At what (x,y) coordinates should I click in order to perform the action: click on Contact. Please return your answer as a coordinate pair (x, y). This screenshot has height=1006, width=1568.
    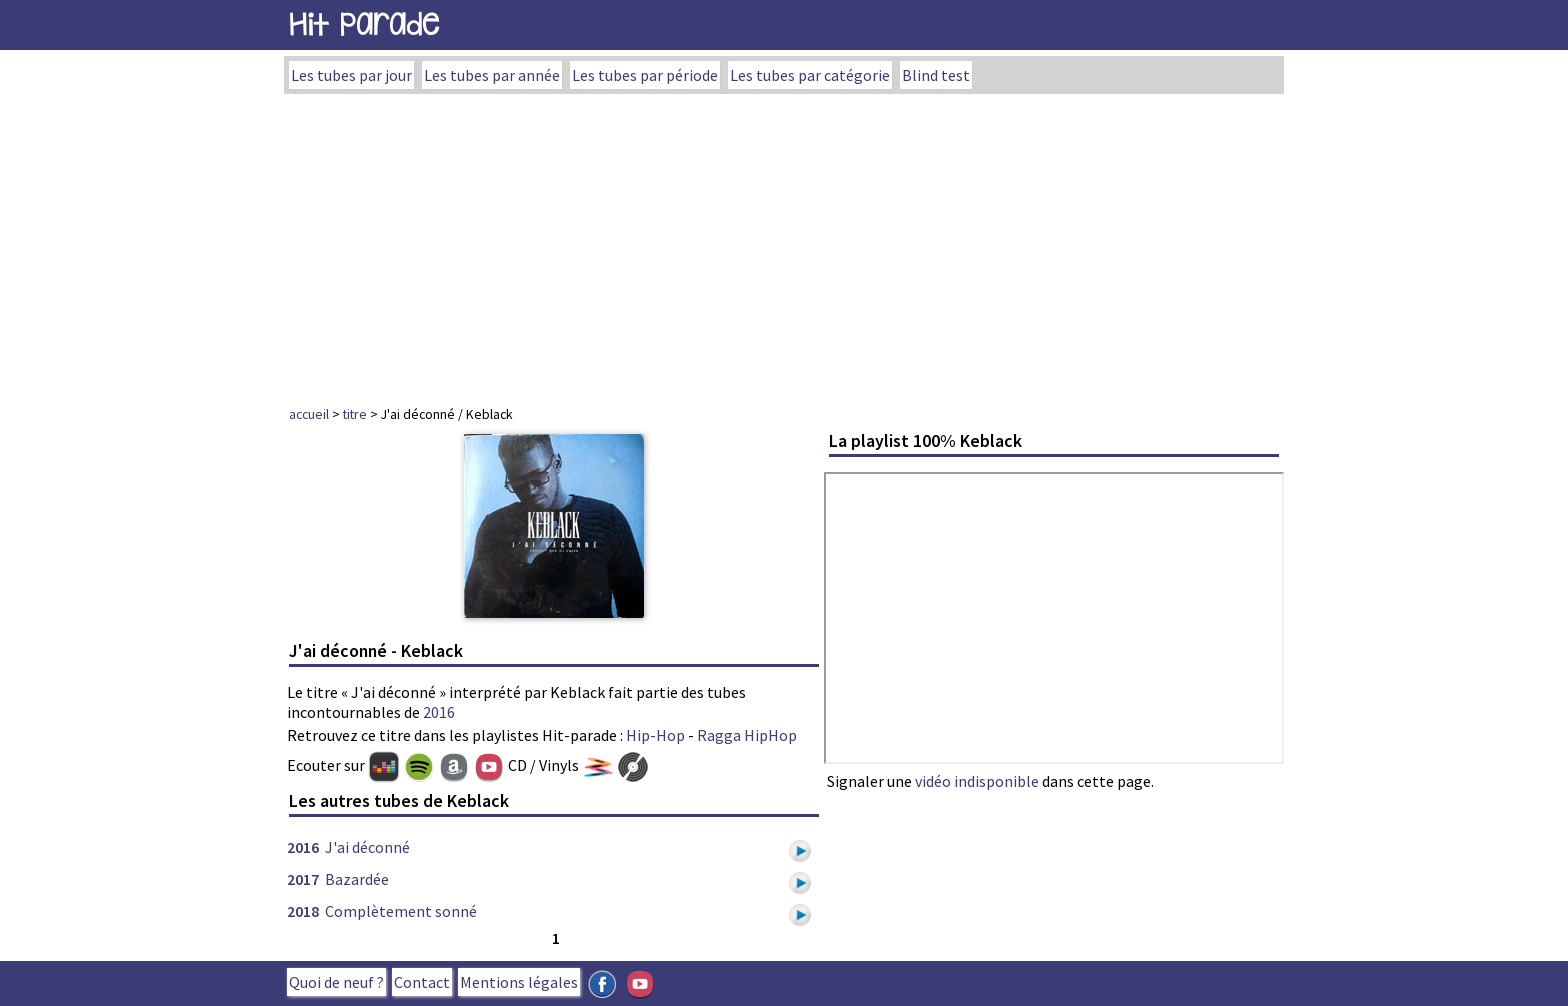
    Looking at the image, I should click on (422, 982).